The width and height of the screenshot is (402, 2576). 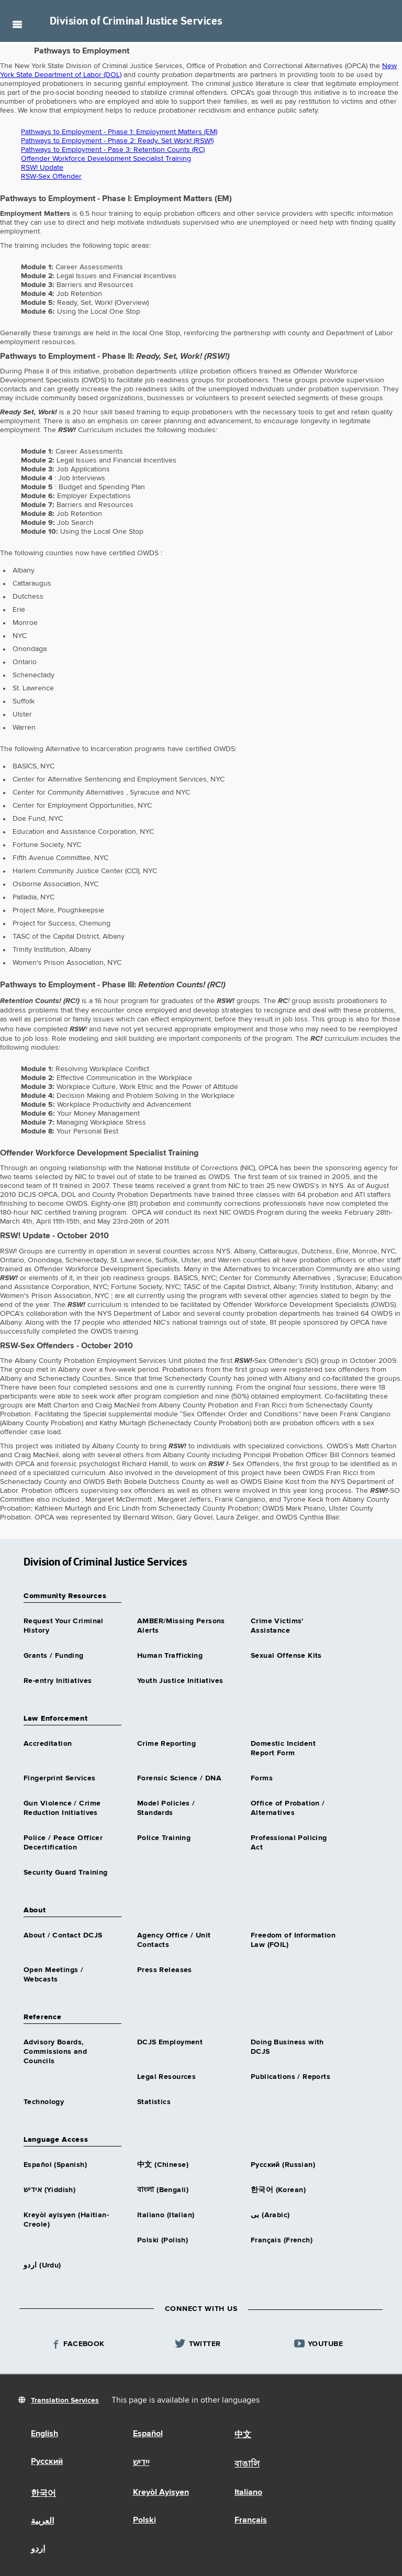 I want to click on Español, so click(x=148, y=2434).